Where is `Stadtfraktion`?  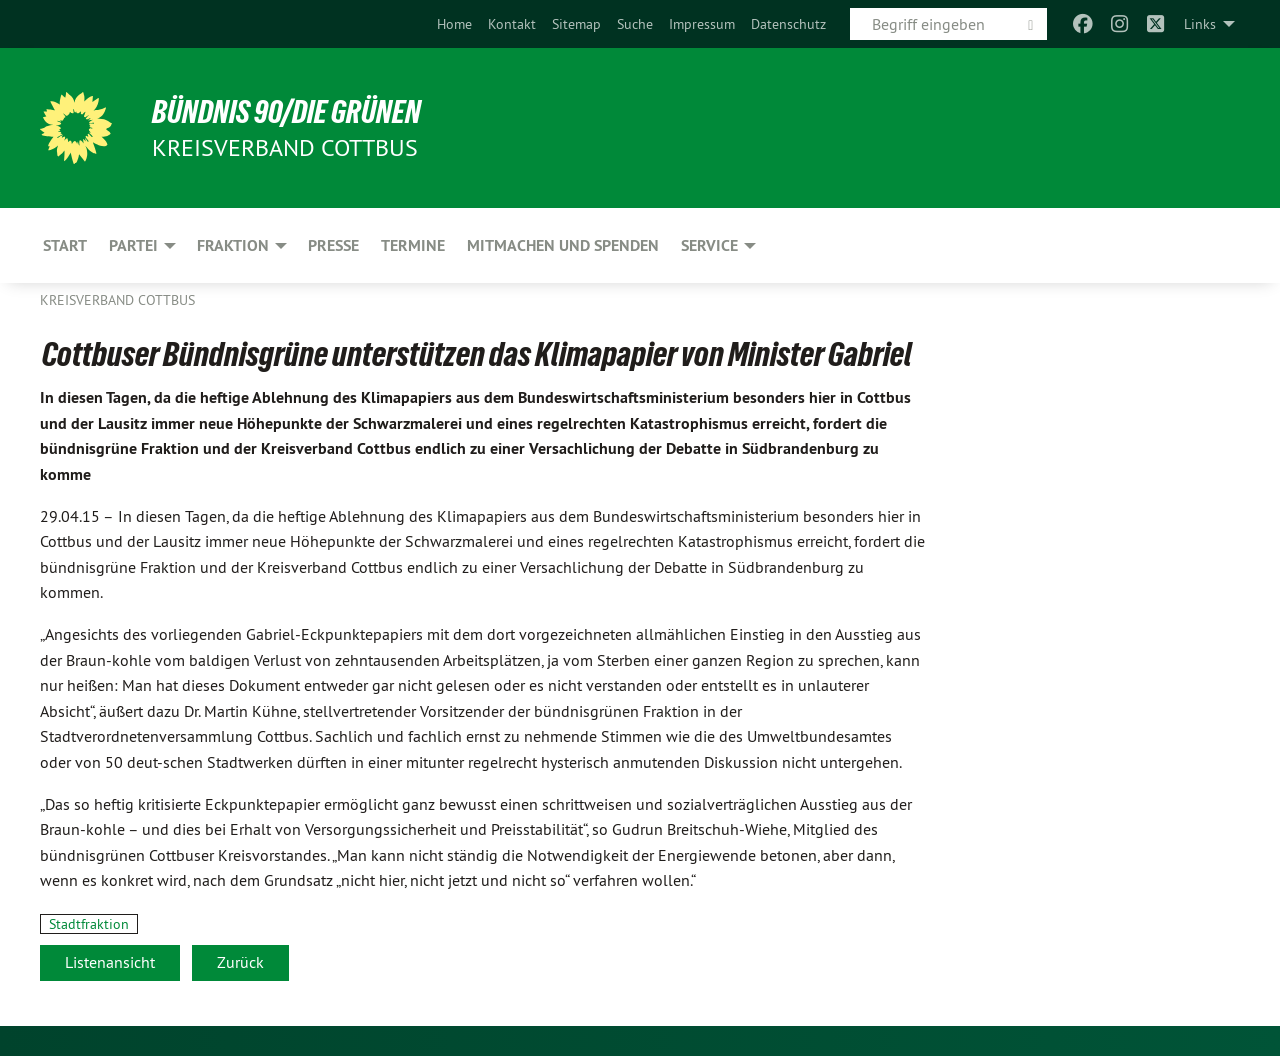 Stadtfraktion is located at coordinates (89, 924).